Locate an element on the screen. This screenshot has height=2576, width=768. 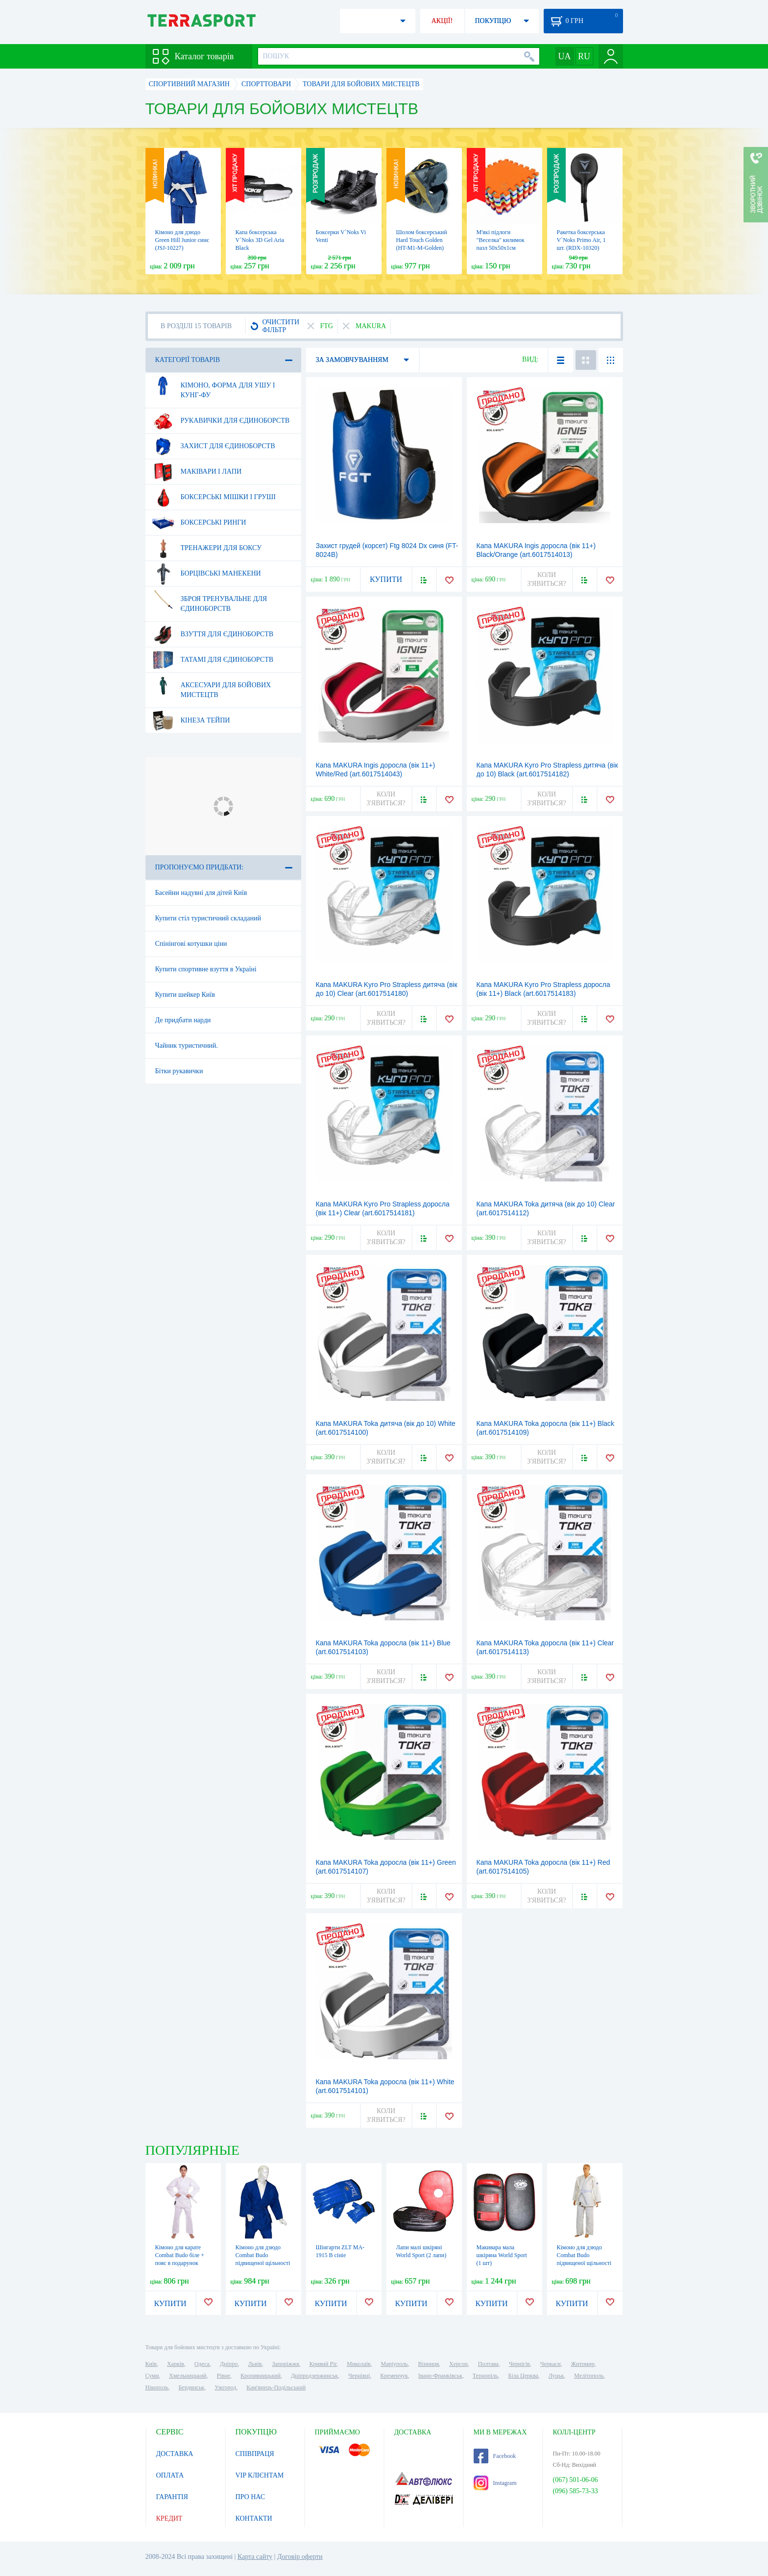
Тернопіль is located at coordinates (485, 2375).